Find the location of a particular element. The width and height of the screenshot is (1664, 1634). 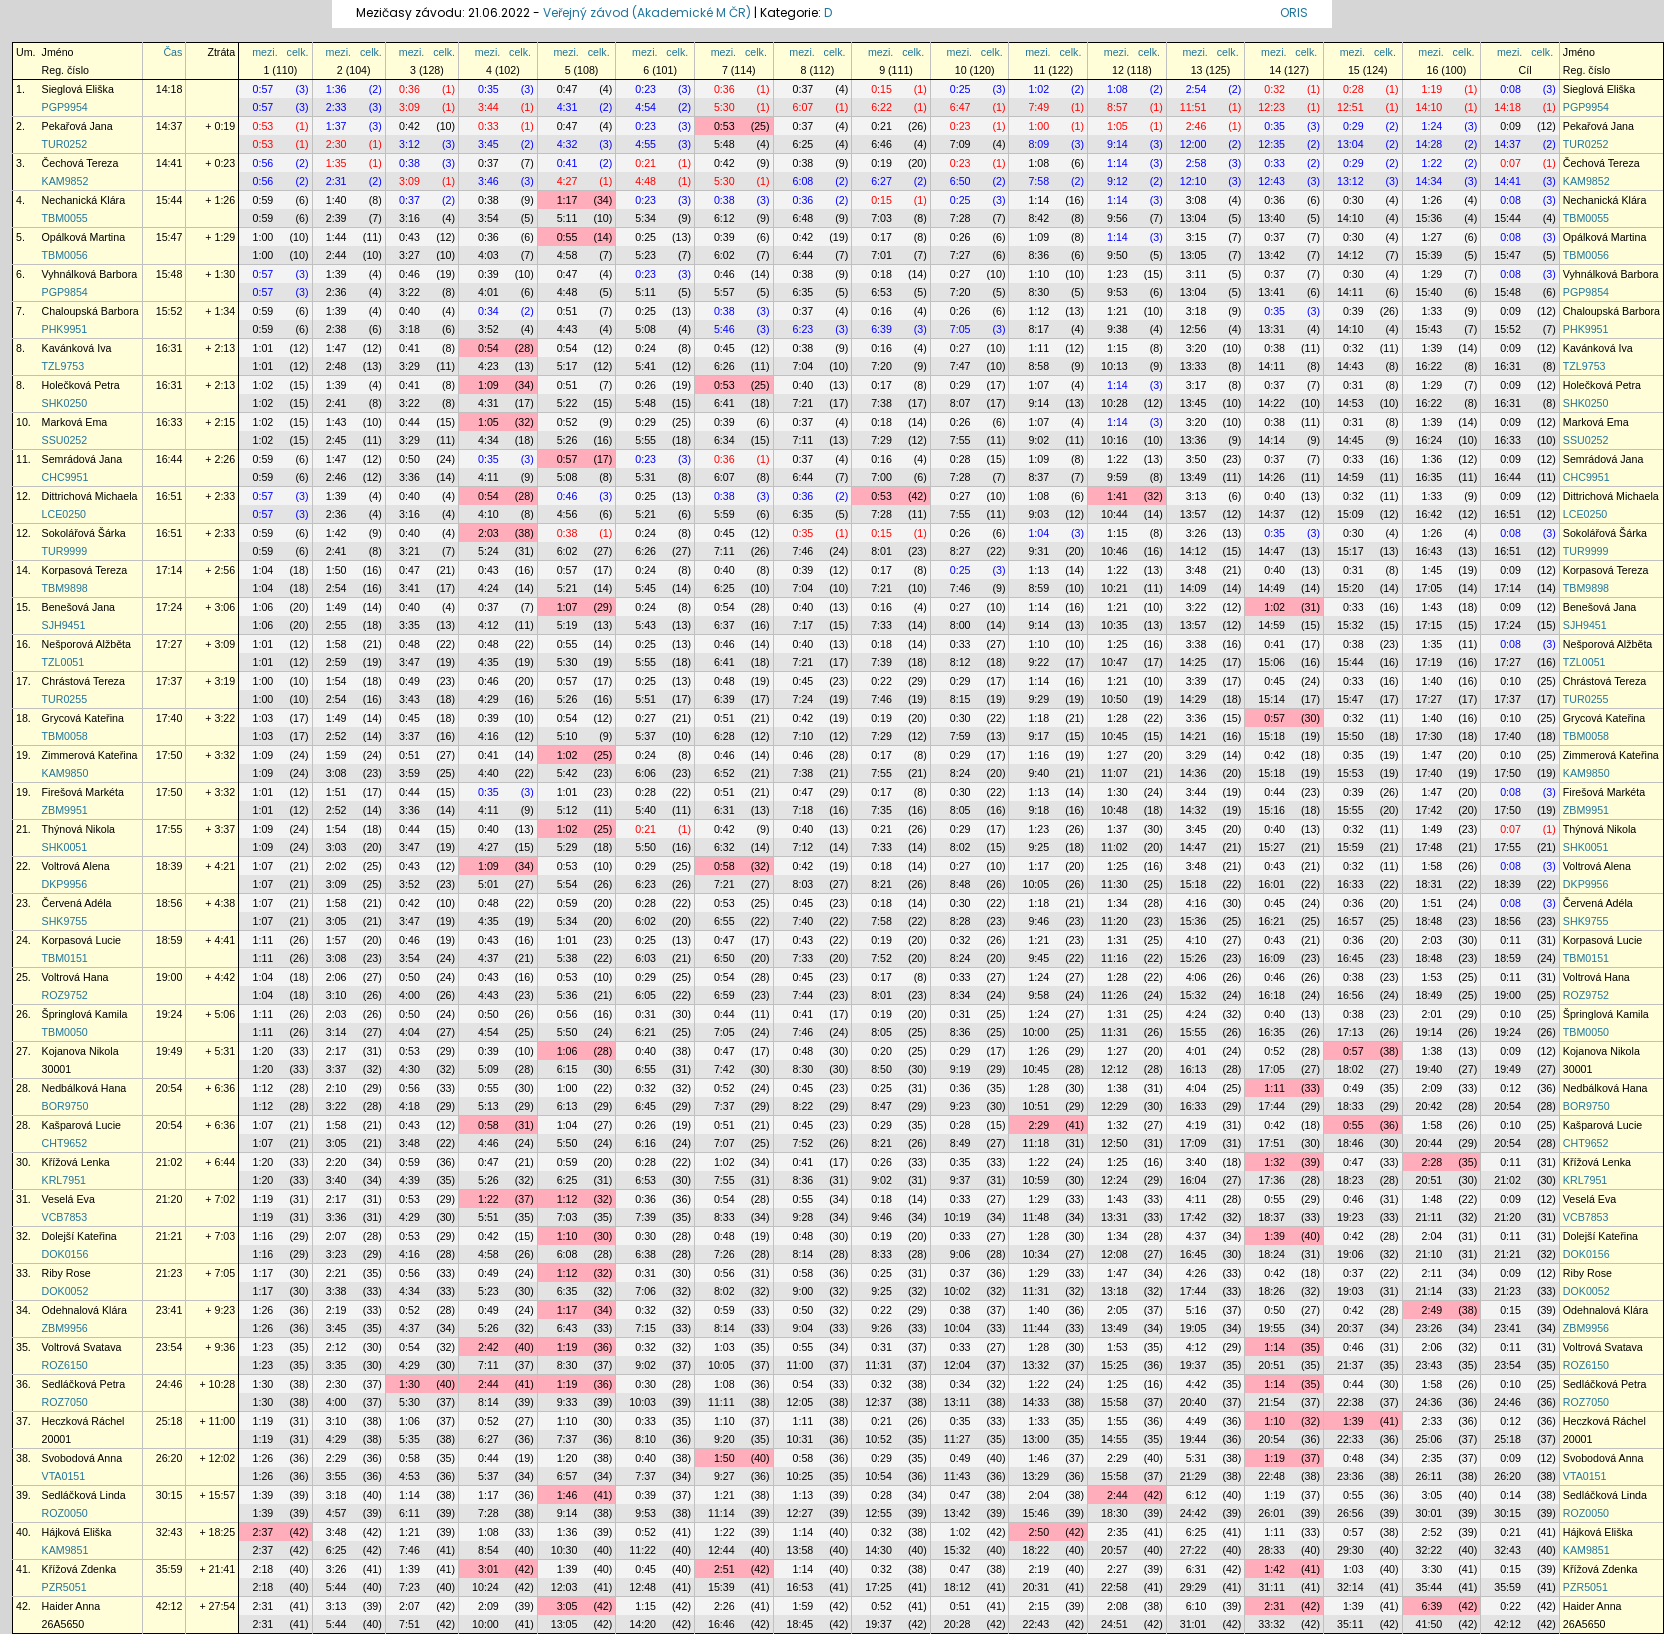

8:12 is located at coordinates (960, 662).